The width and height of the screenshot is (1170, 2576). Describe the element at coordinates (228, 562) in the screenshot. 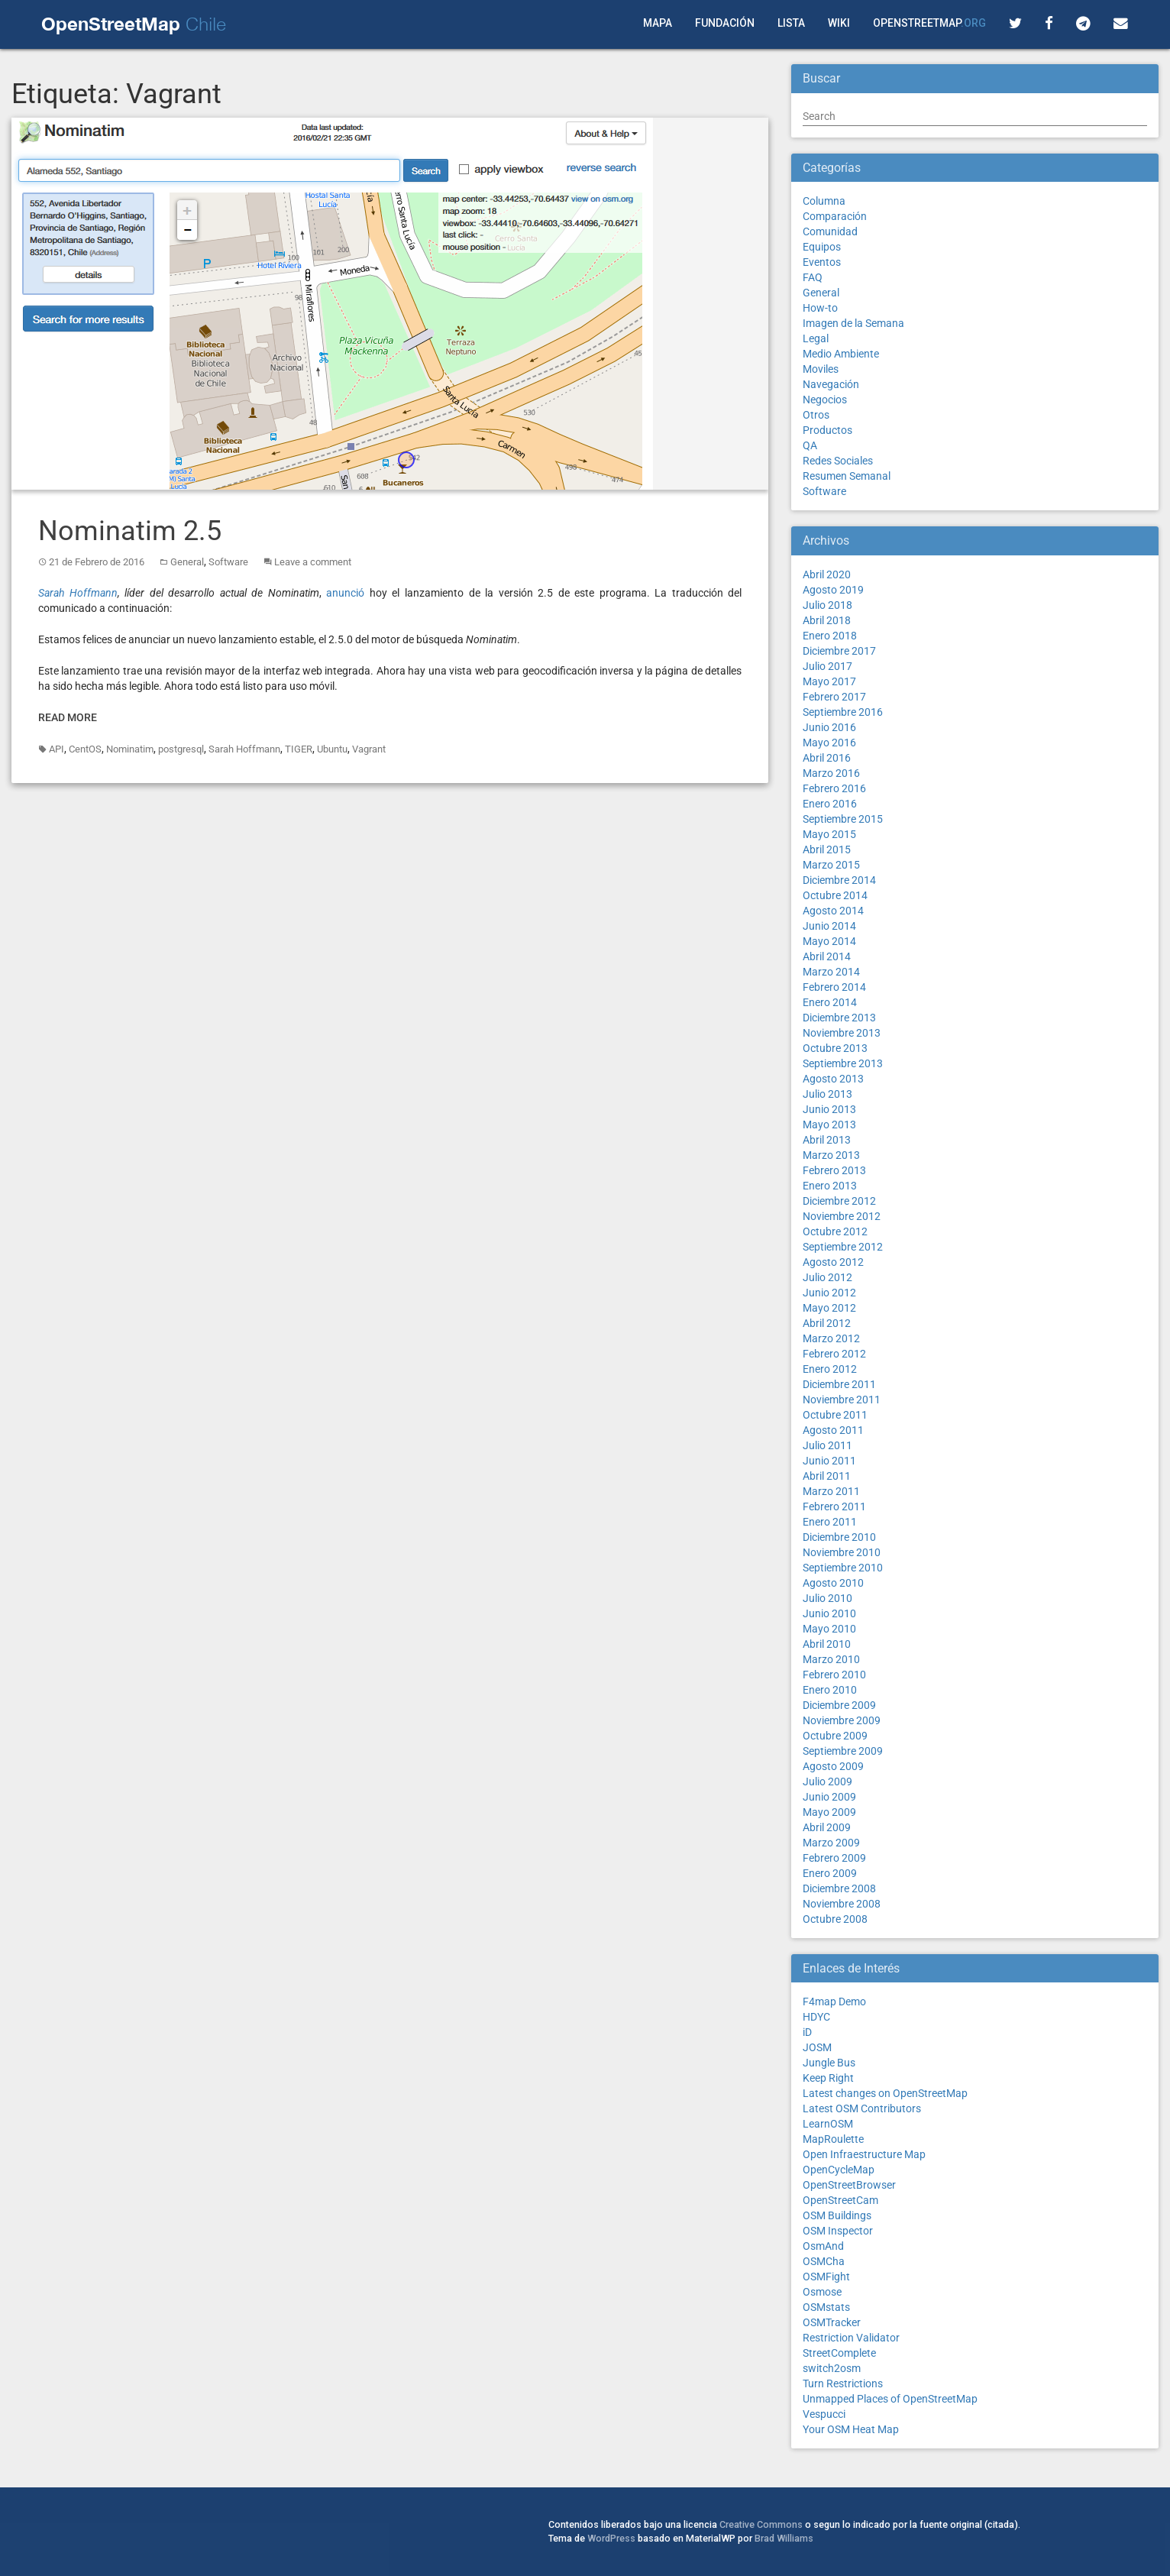

I see `Software` at that location.